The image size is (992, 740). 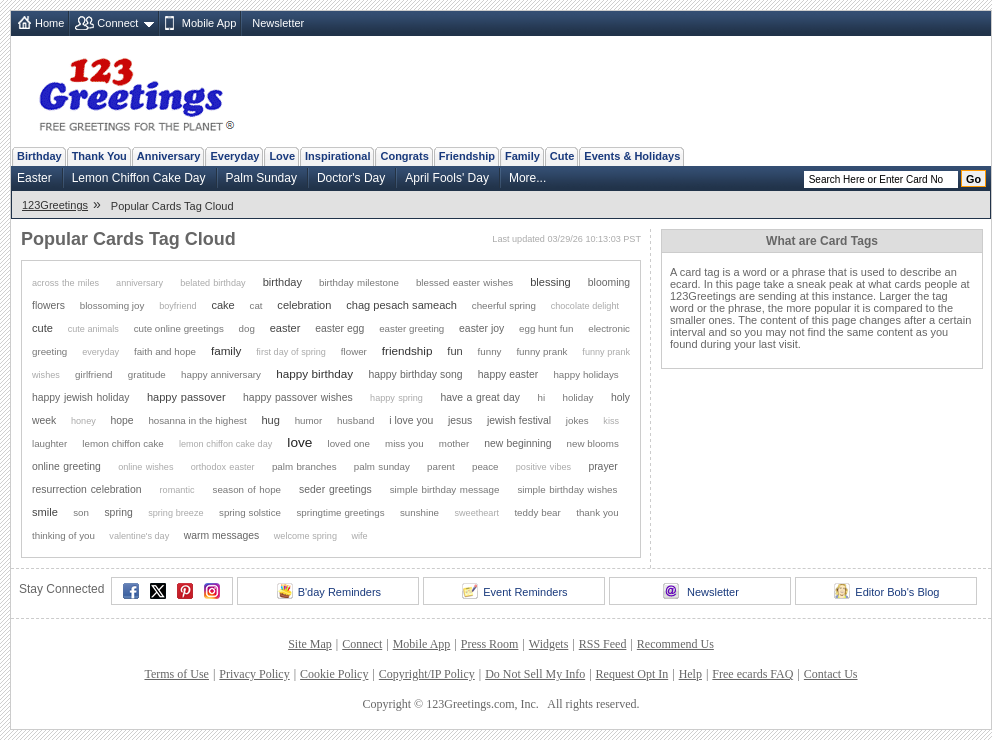 I want to click on parent, so click(x=441, y=466).